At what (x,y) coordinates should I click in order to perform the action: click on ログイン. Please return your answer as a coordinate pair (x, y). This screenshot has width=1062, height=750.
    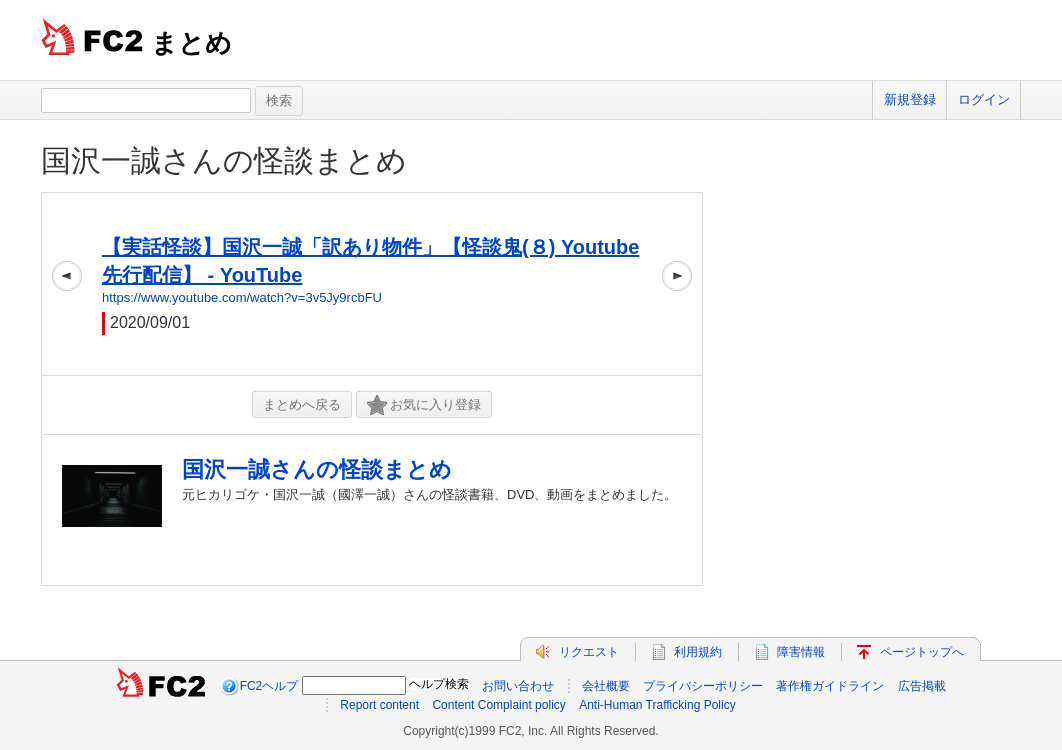
    Looking at the image, I should click on (984, 99).